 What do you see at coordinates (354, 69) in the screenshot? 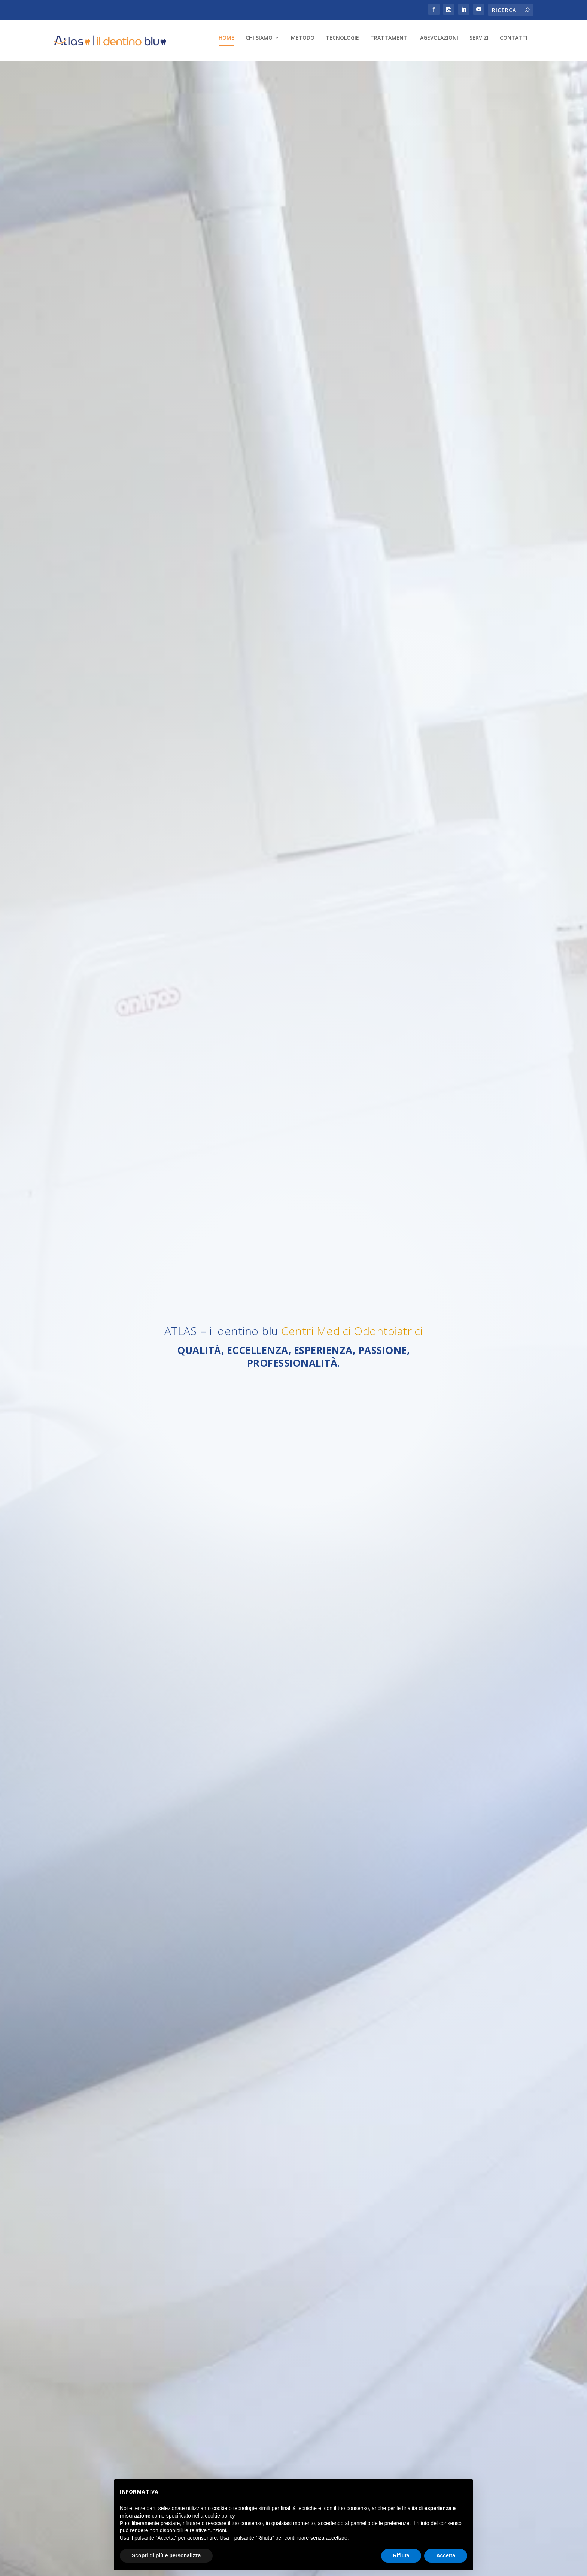
I see `Contatti` at bounding box center [354, 69].